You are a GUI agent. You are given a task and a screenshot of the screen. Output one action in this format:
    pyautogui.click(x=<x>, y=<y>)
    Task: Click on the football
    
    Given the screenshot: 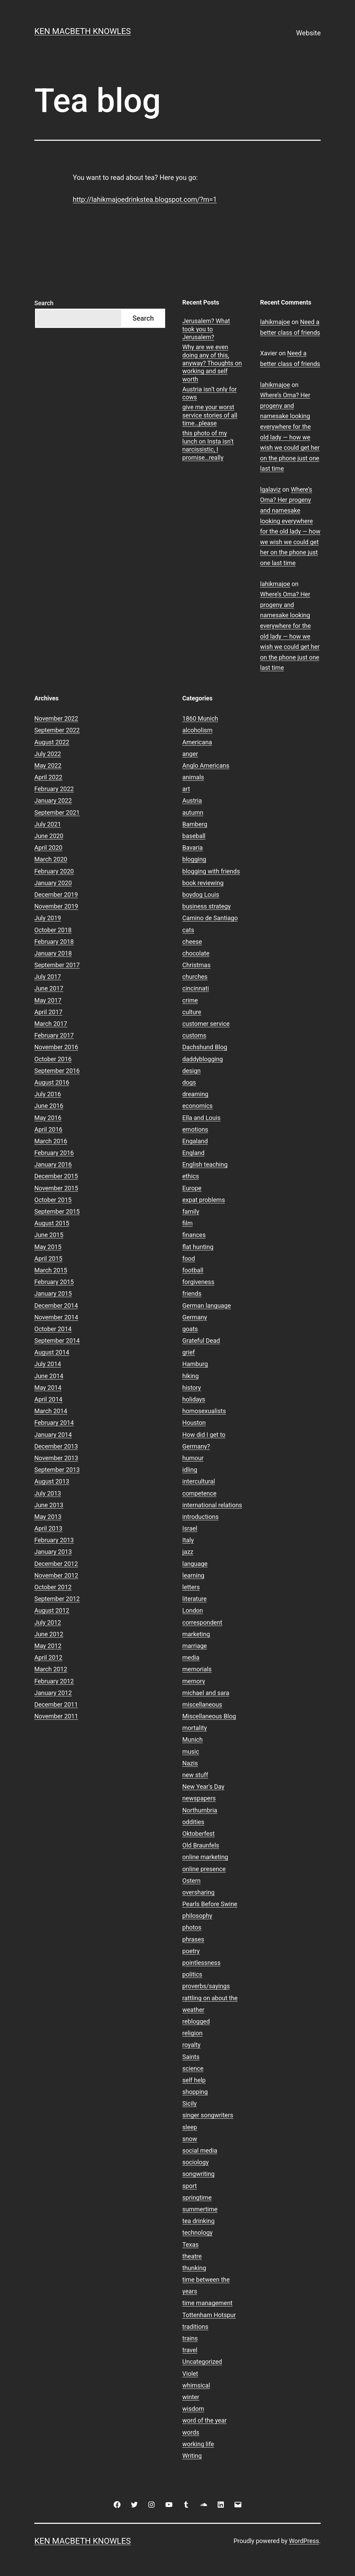 What is the action you would take?
    pyautogui.click(x=192, y=1270)
    